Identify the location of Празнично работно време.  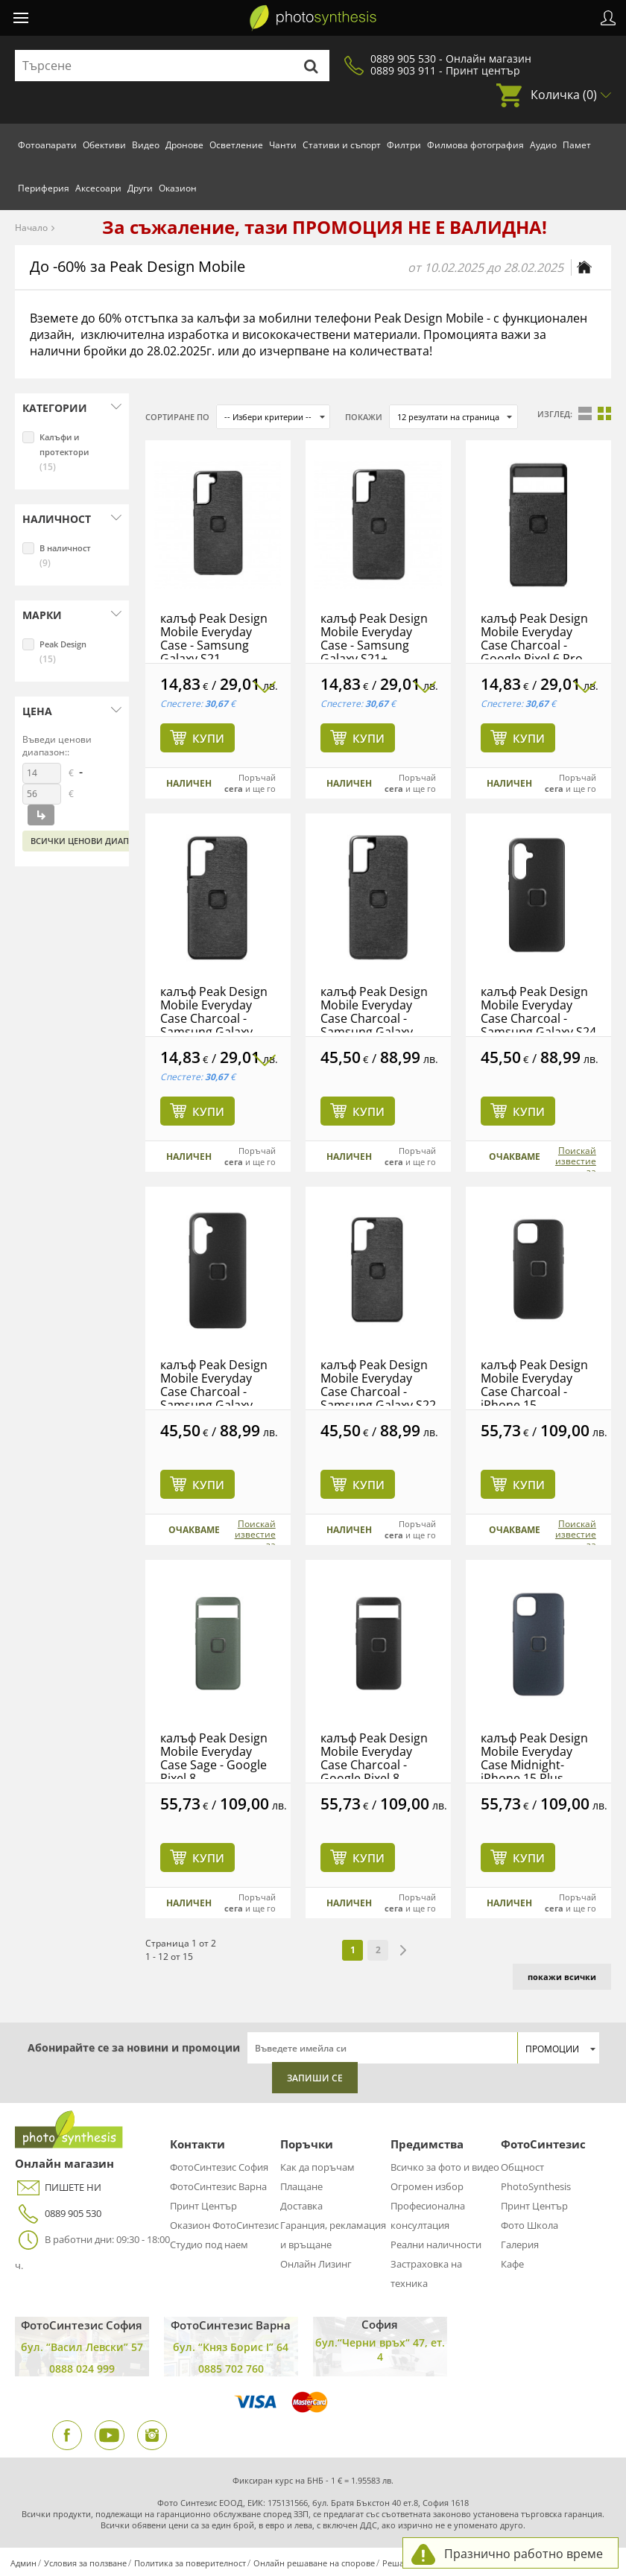
(523, 2553).